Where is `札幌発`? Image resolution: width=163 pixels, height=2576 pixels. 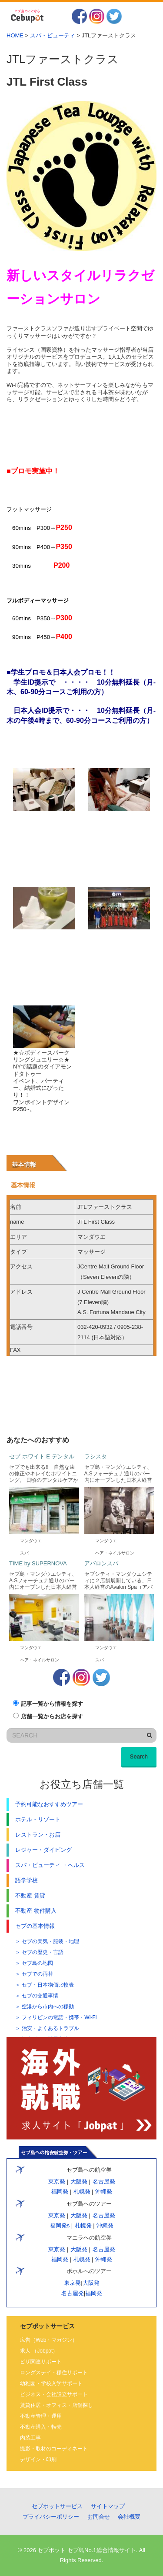 札幌発 is located at coordinates (81, 2191).